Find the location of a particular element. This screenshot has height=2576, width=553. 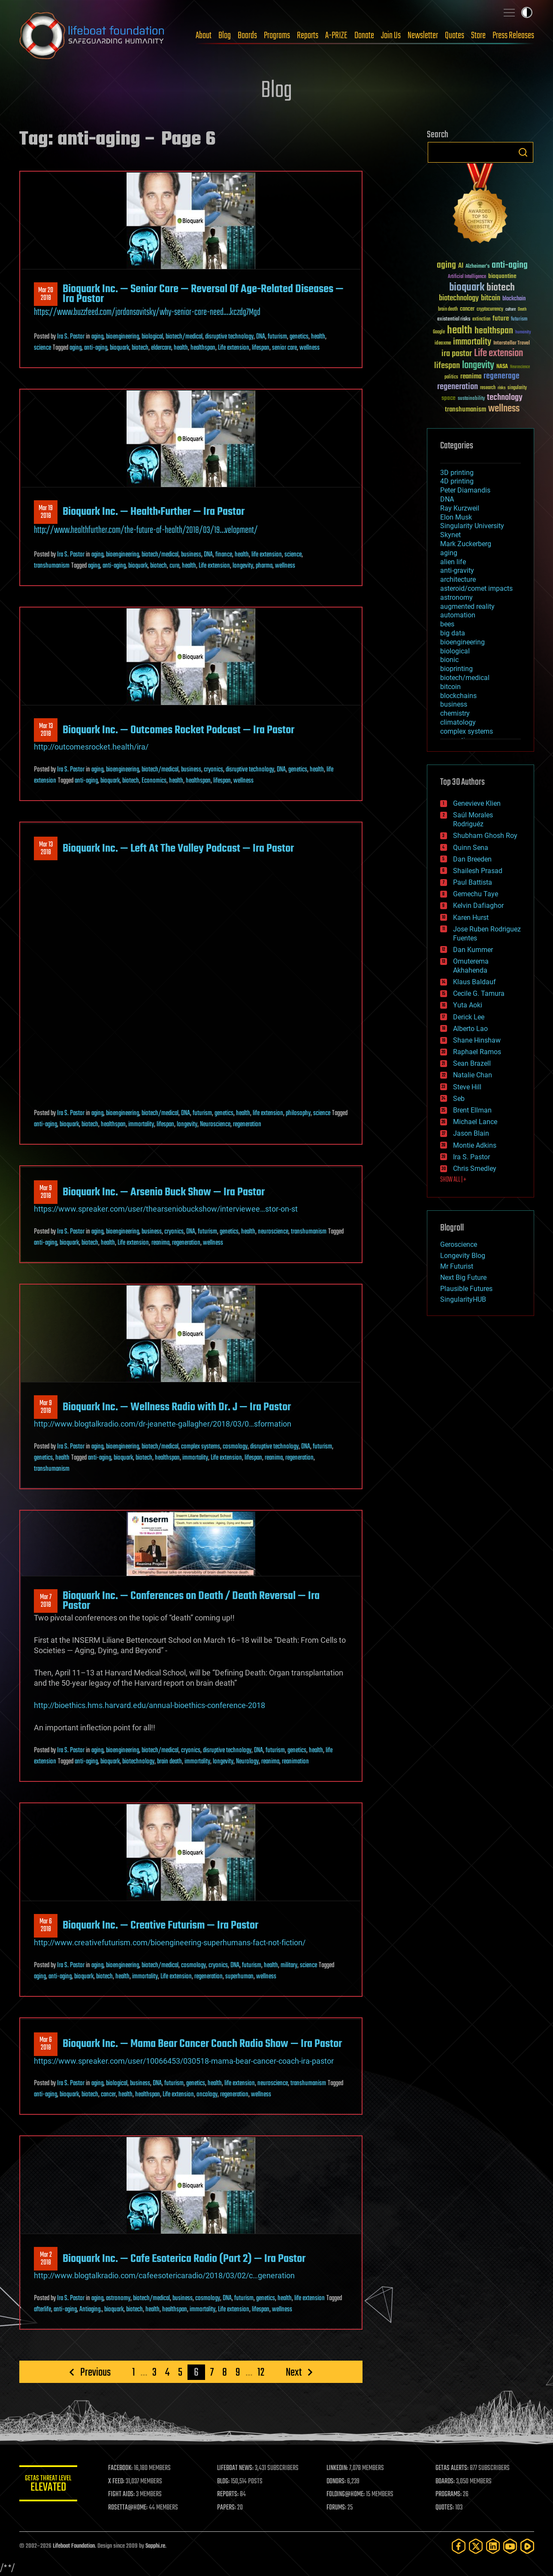

[Rumble] is located at coordinates (527, 2546).